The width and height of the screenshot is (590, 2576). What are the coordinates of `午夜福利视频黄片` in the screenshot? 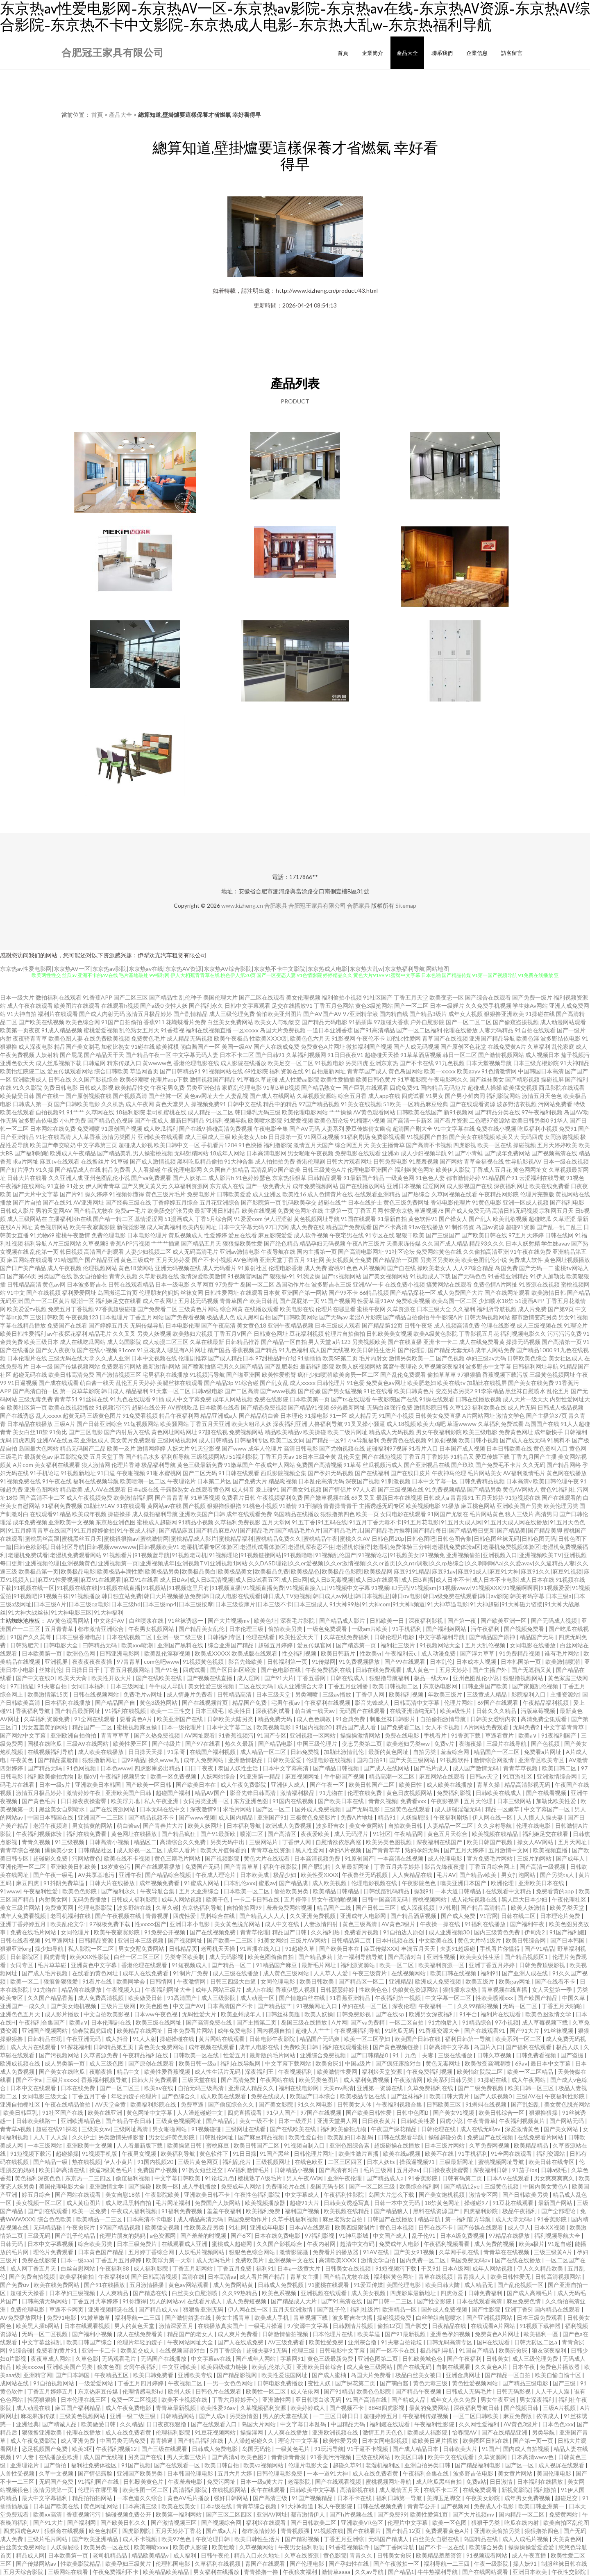 It's located at (522, 2120).